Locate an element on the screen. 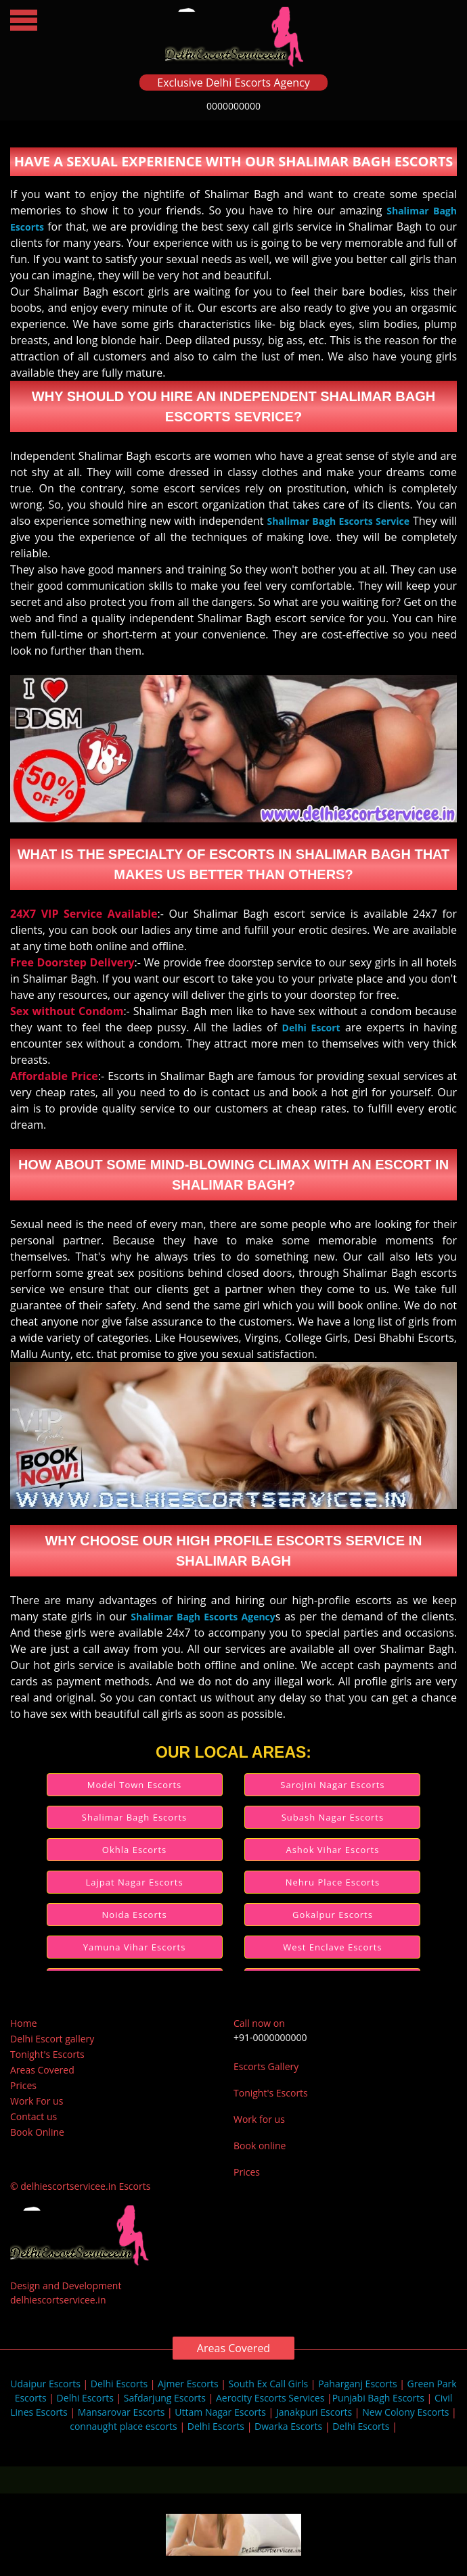 This screenshot has height=2576, width=467. Shalimar Bagh Escorts is located at coordinates (134, 1817).